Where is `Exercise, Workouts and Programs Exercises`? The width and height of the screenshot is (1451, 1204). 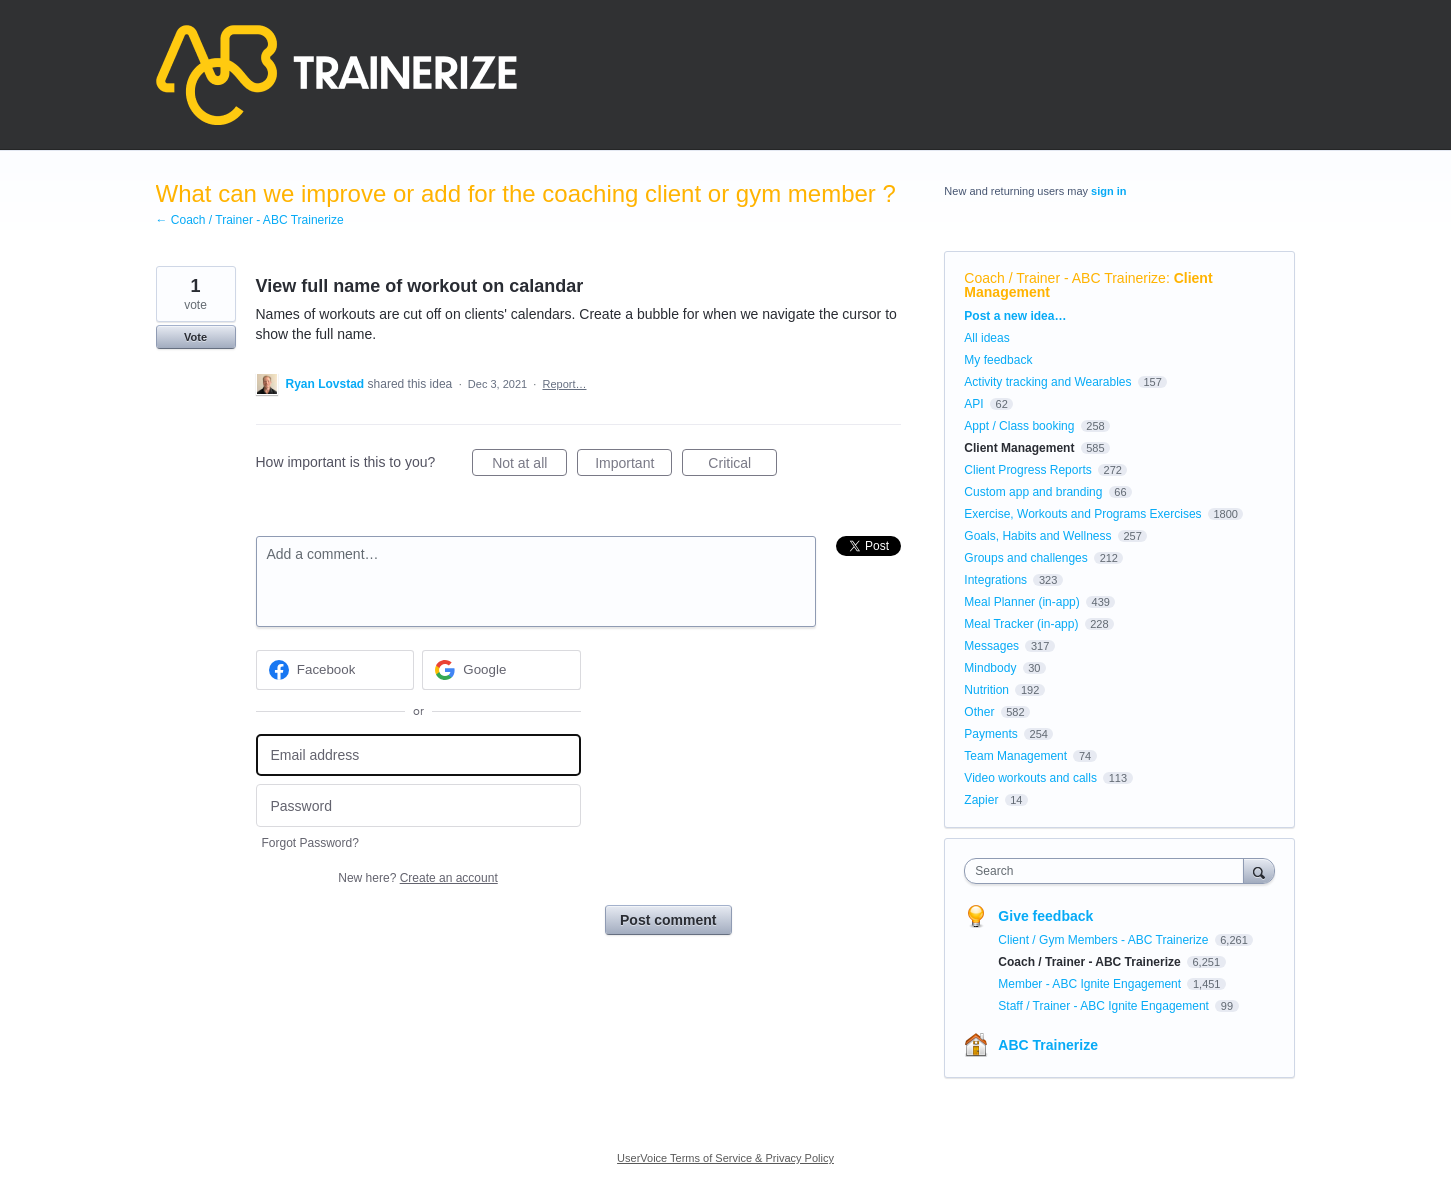 Exercise, Workouts and Programs Exercises is located at coordinates (1082, 514).